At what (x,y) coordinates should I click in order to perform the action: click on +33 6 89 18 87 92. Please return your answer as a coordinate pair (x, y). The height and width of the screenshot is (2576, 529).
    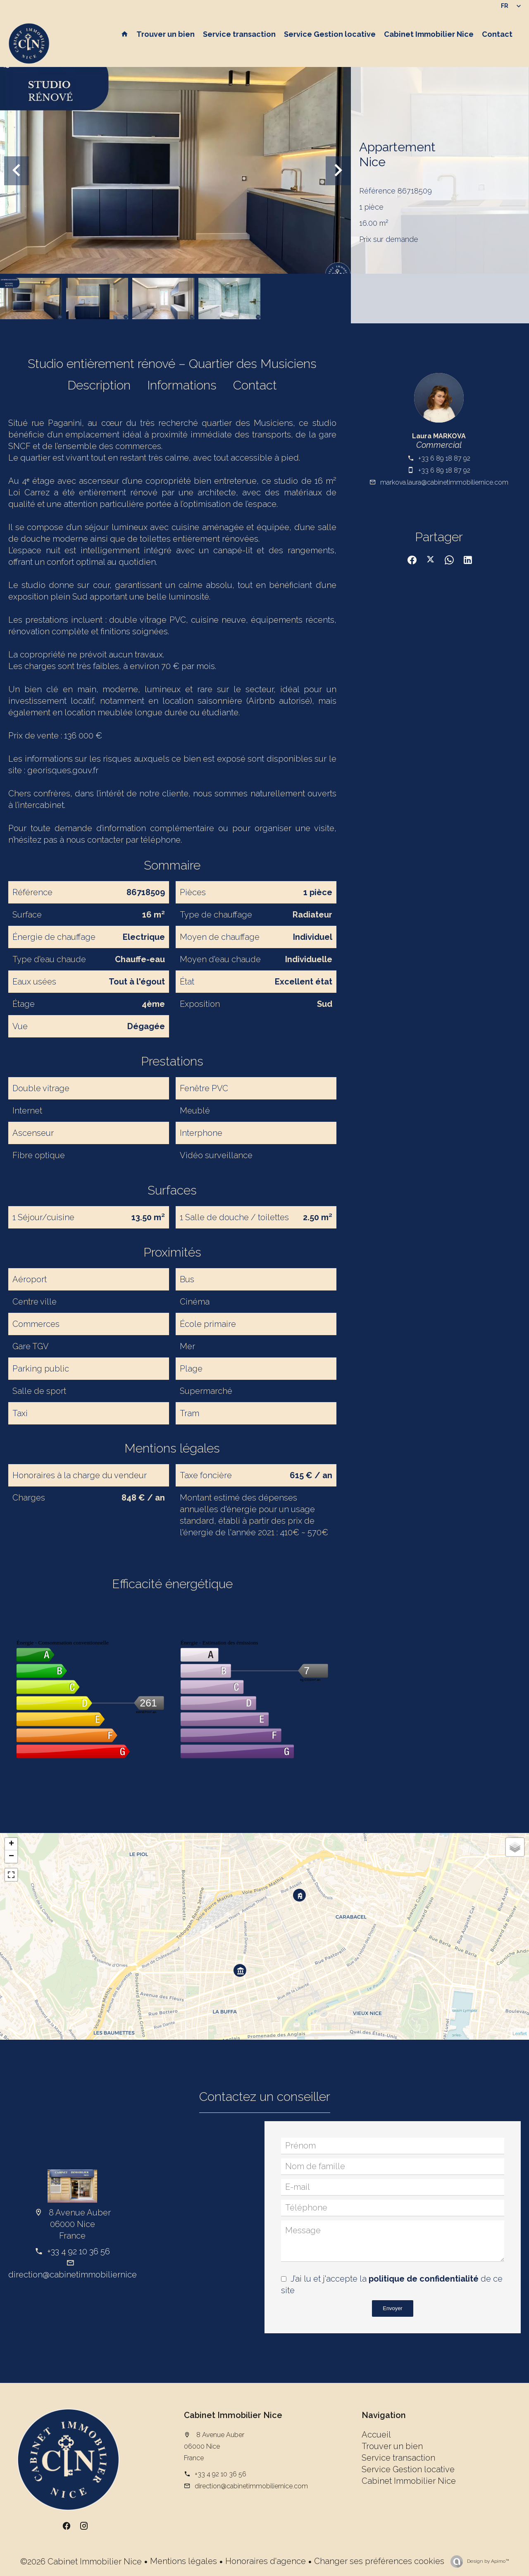
    Looking at the image, I should click on (444, 458).